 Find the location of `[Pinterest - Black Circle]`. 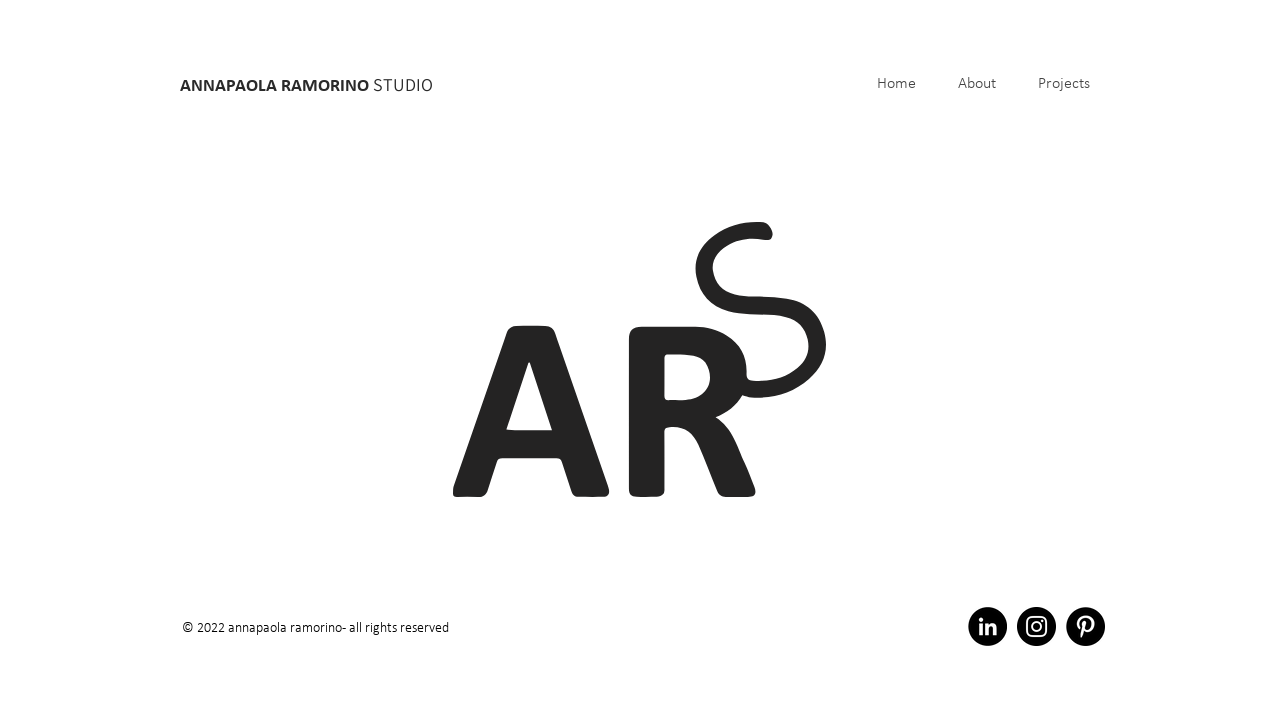

[Pinterest - Black Circle] is located at coordinates (1085, 626).